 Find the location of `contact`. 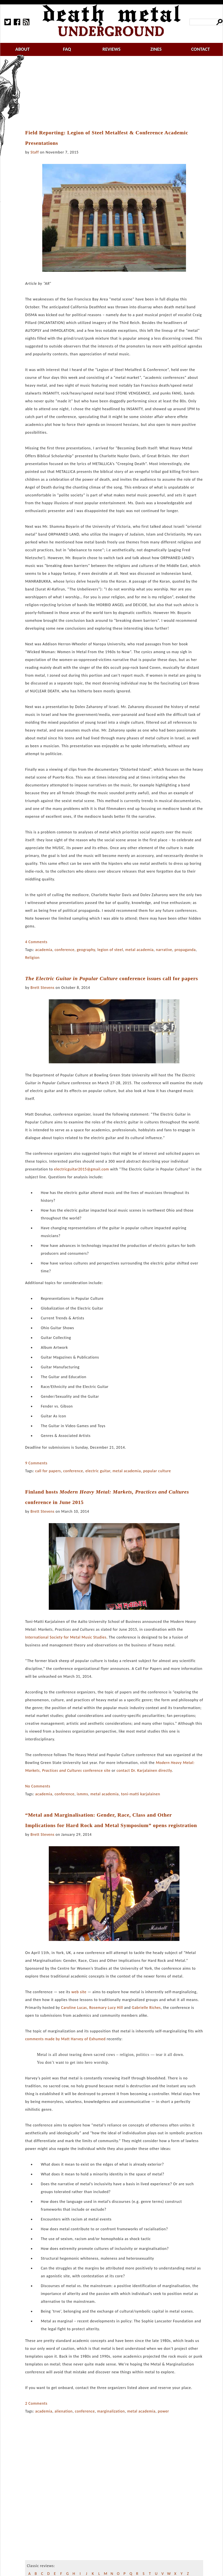

contact is located at coordinates (200, 49).